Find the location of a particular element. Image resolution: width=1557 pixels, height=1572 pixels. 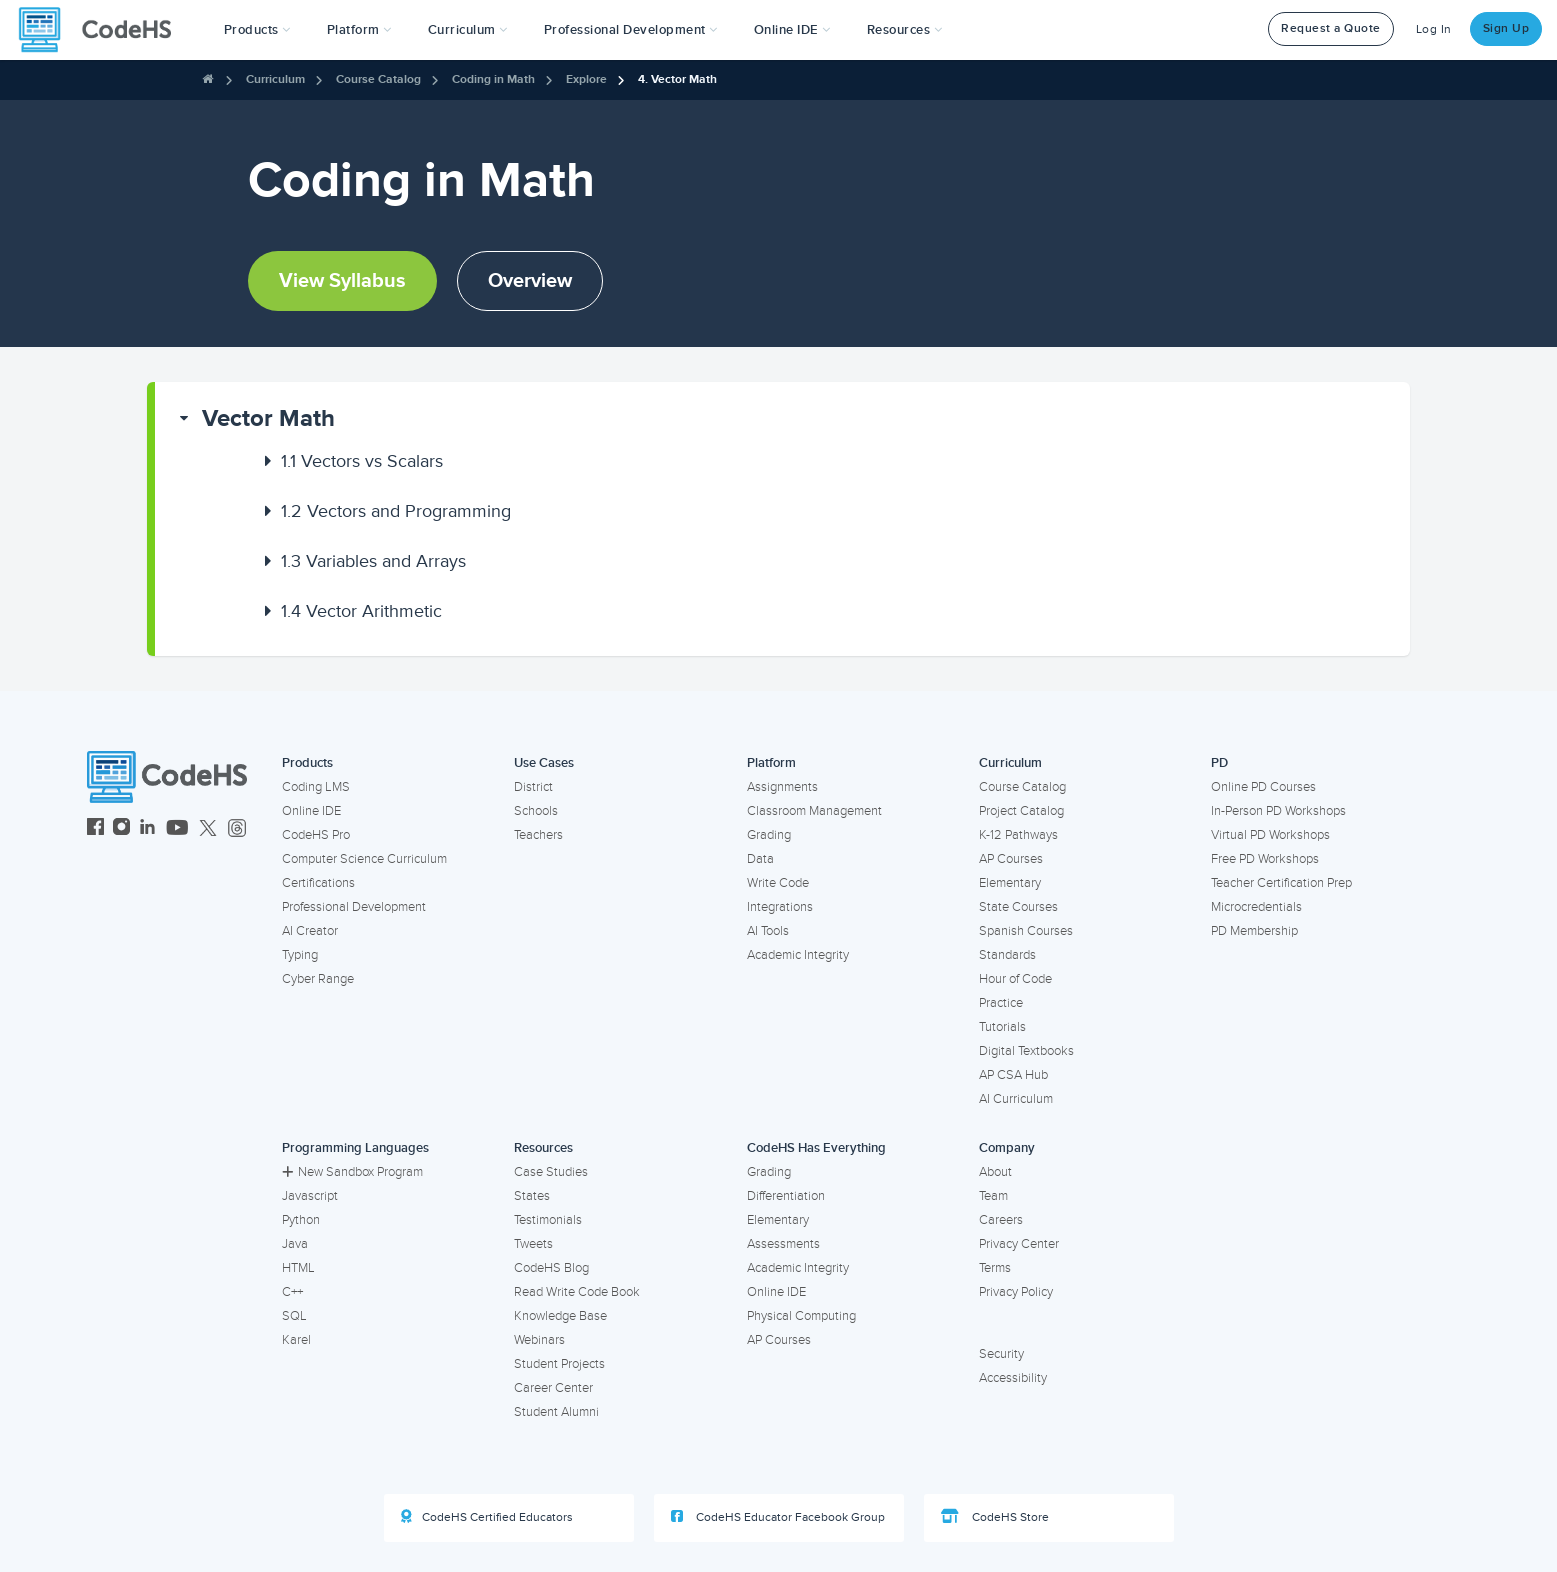

C++ is located at coordinates (292, 1292).